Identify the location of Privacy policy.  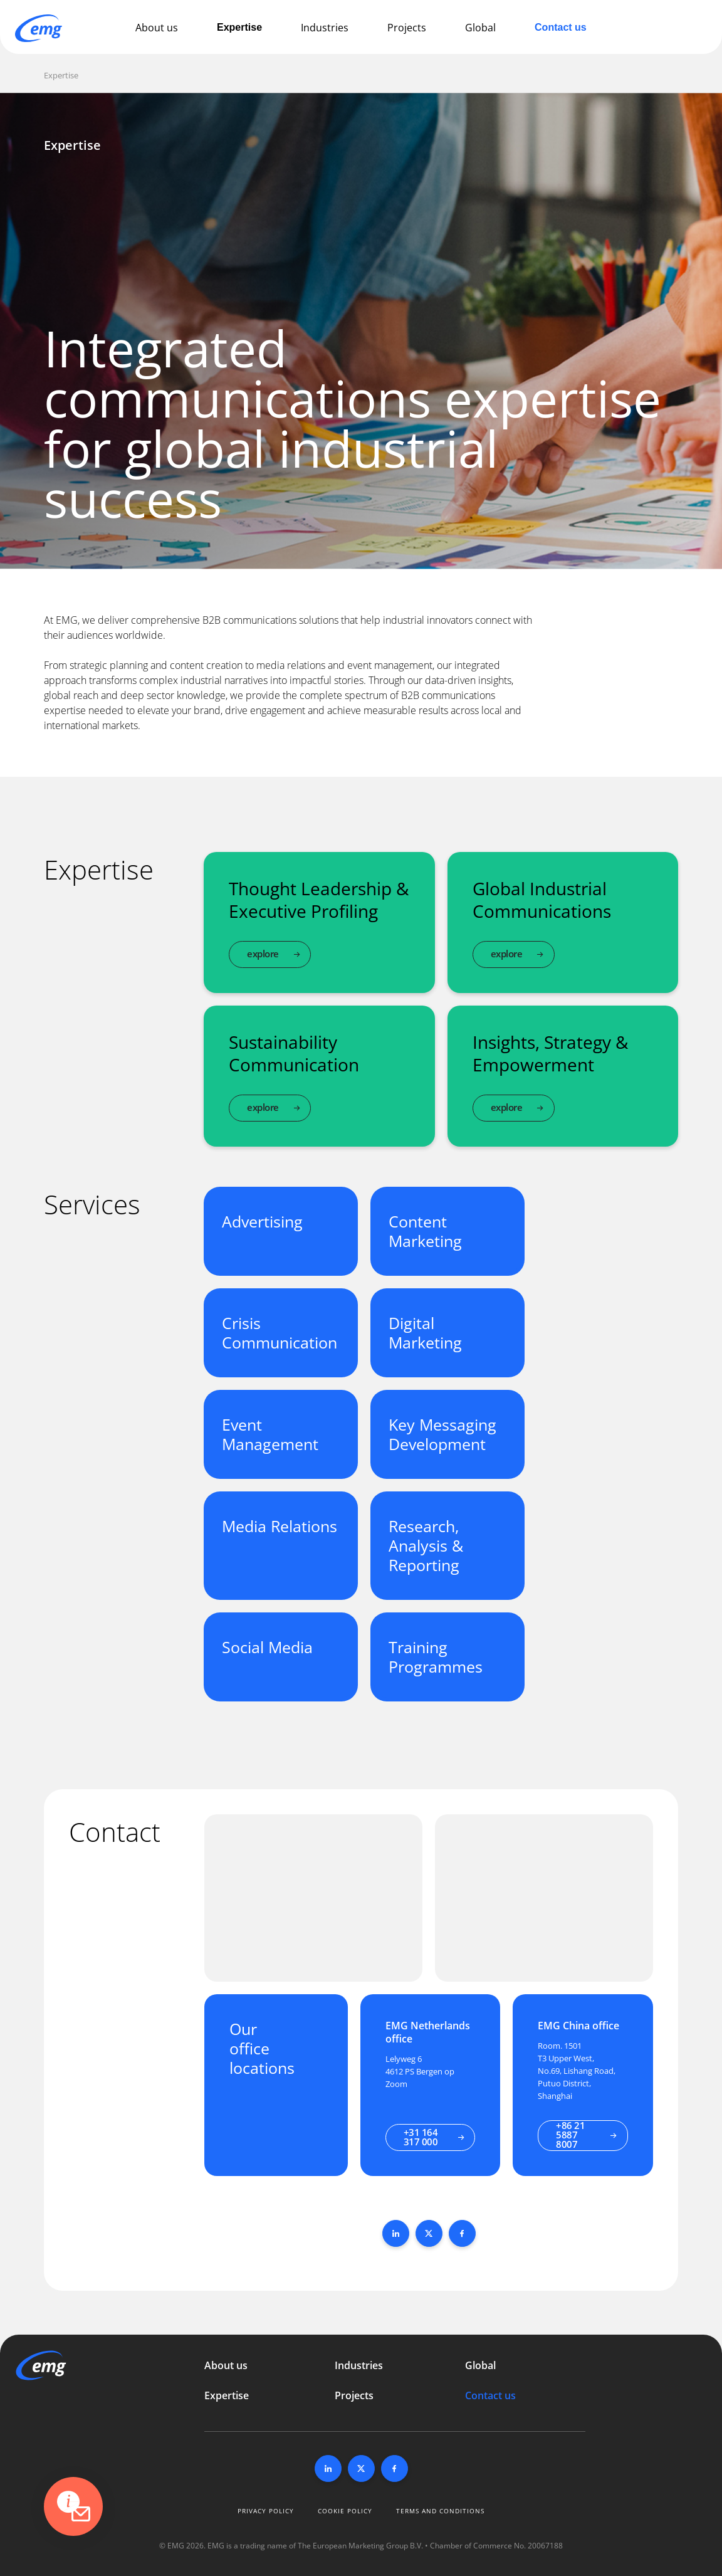
(266, 2510).